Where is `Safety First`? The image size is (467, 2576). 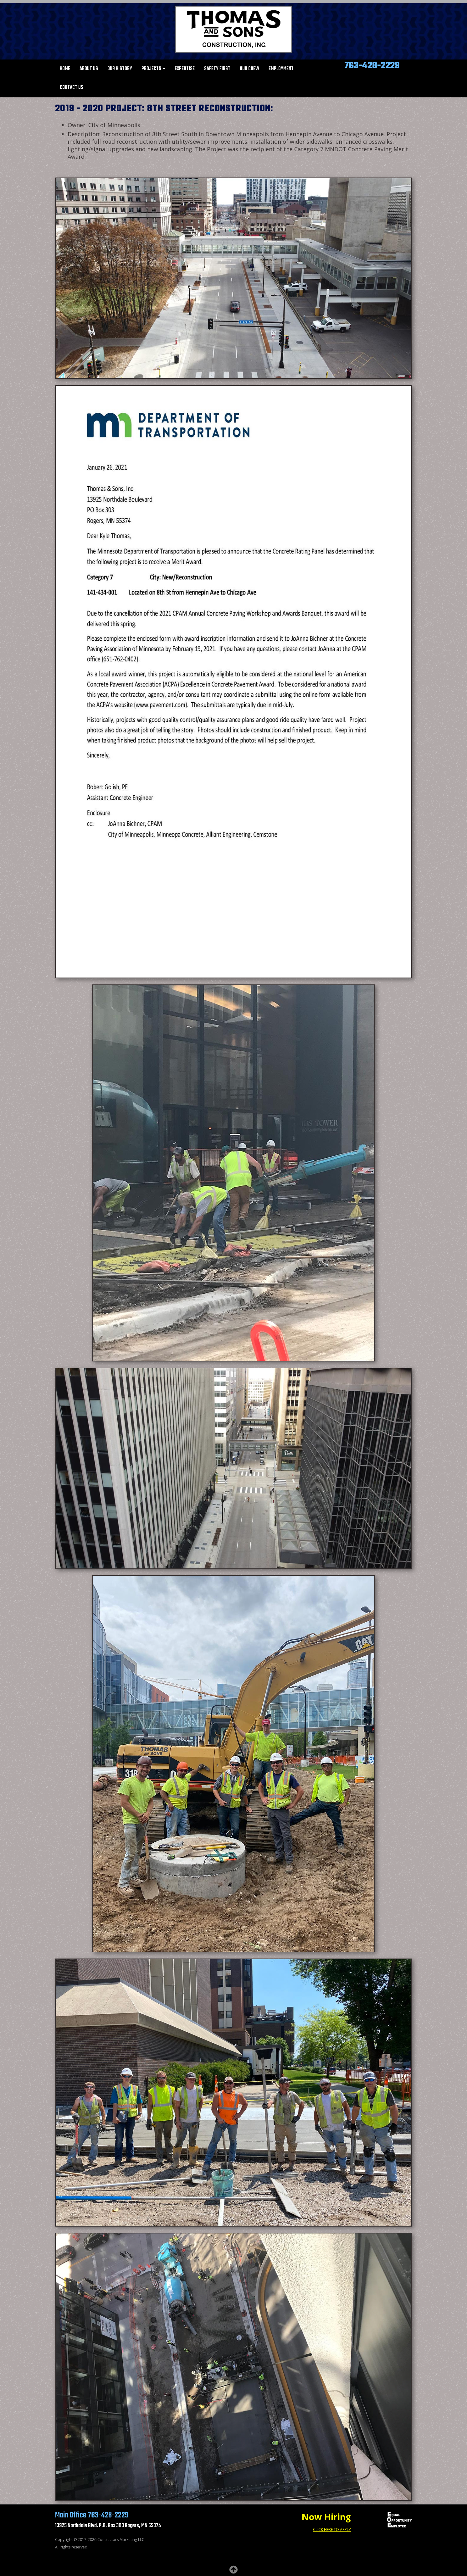 Safety First is located at coordinates (217, 69).